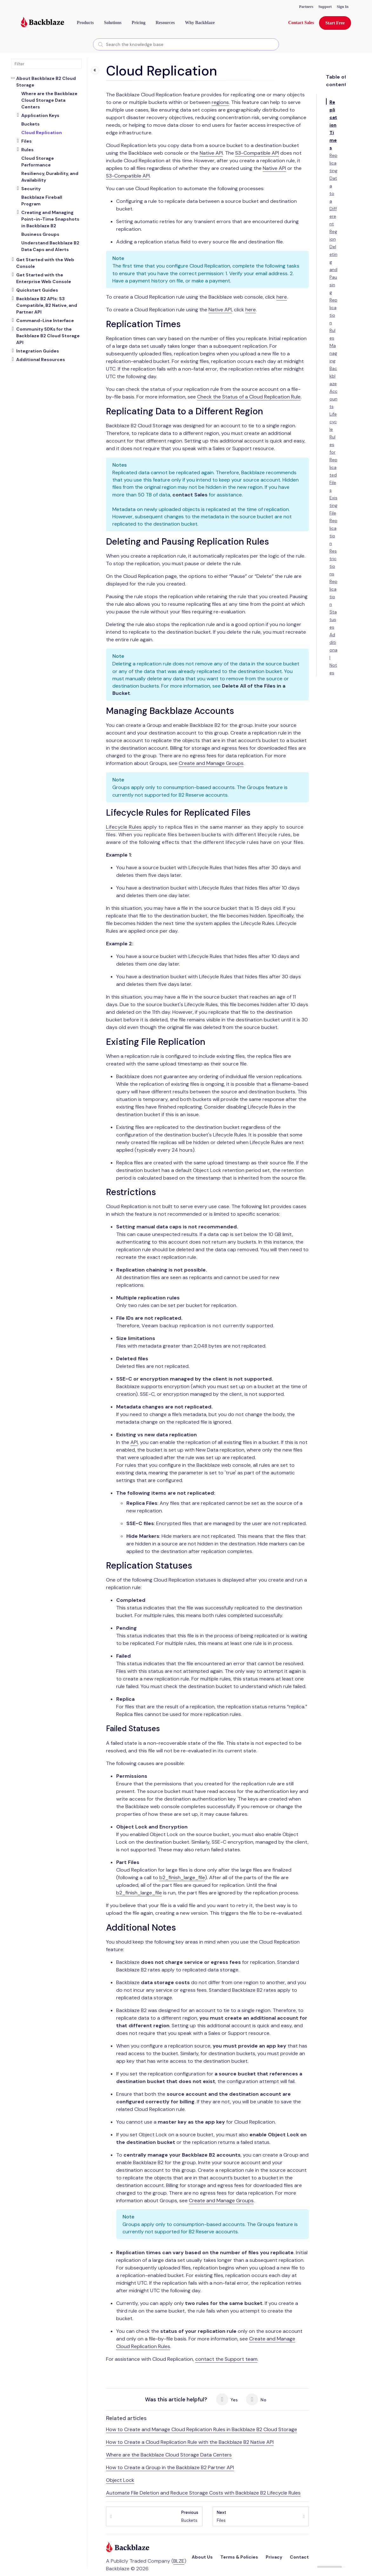  I want to click on [Visit https://www.backblaze.com], so click(42, 23).